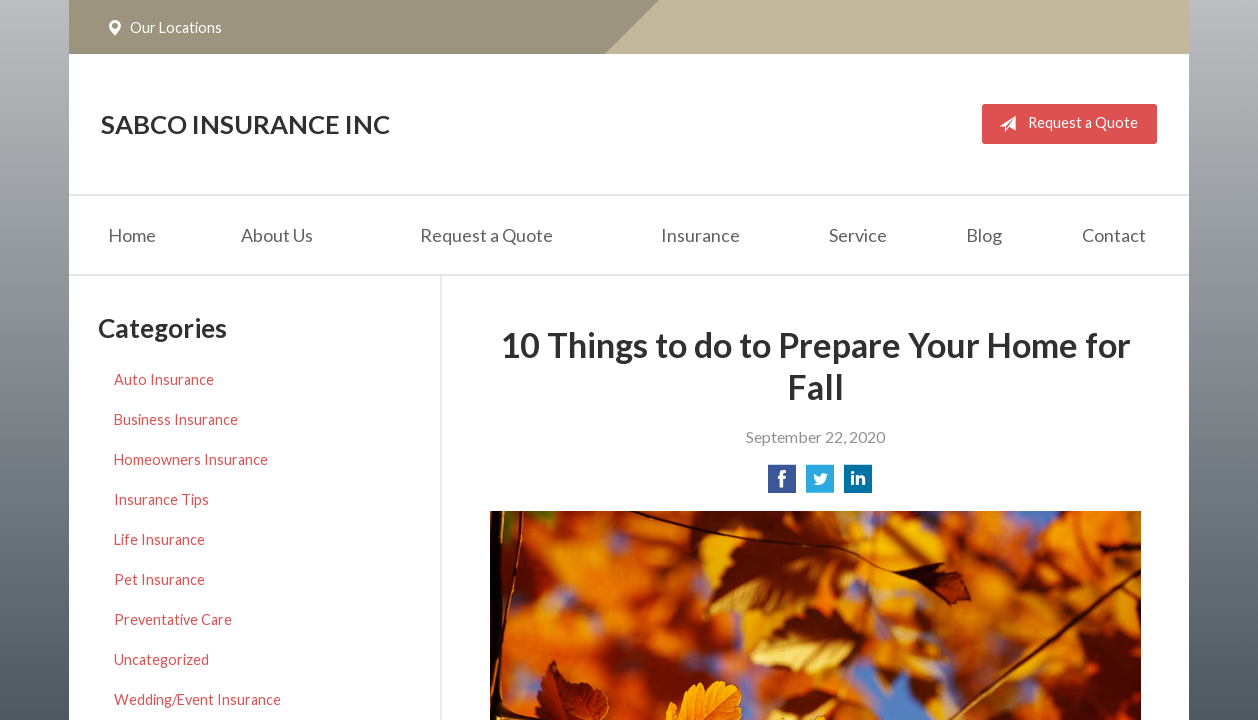 The width and height of the screenshot is (1258, 720). What do you see at coordinates (176, 419) in the screenshot?
I see `Business Insurance` at bounding box center [176, 419].